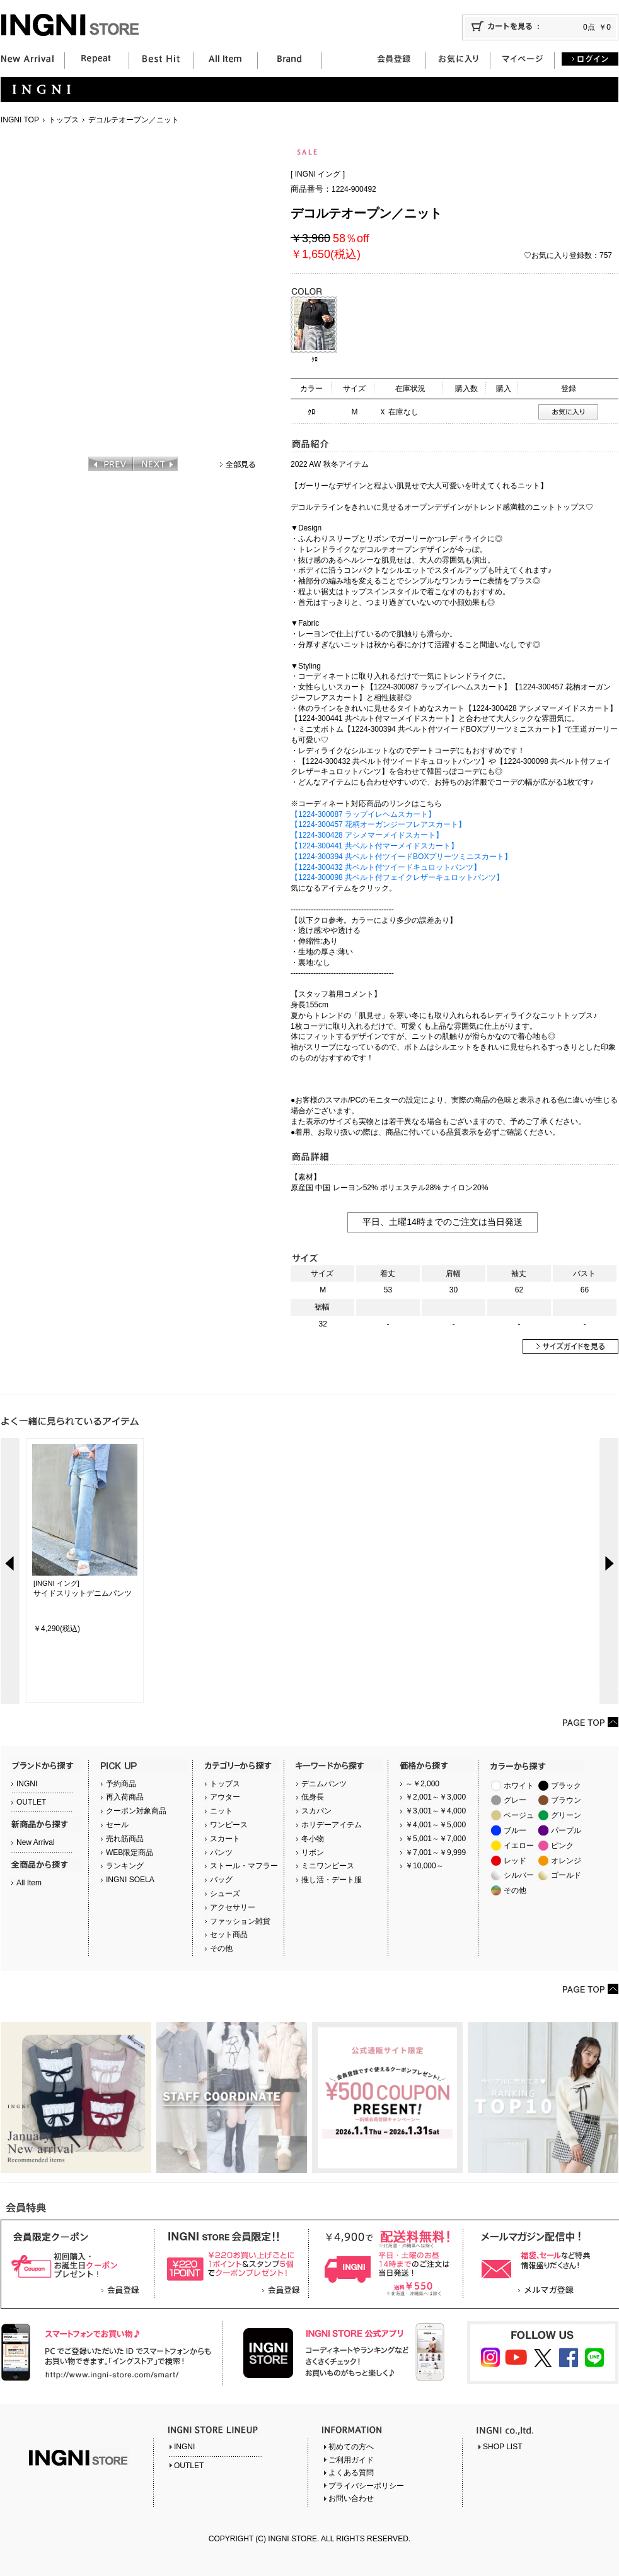  Describe the element at coordinates (20, 119) in the screenshot. I see `INGNI TOP` at that location.